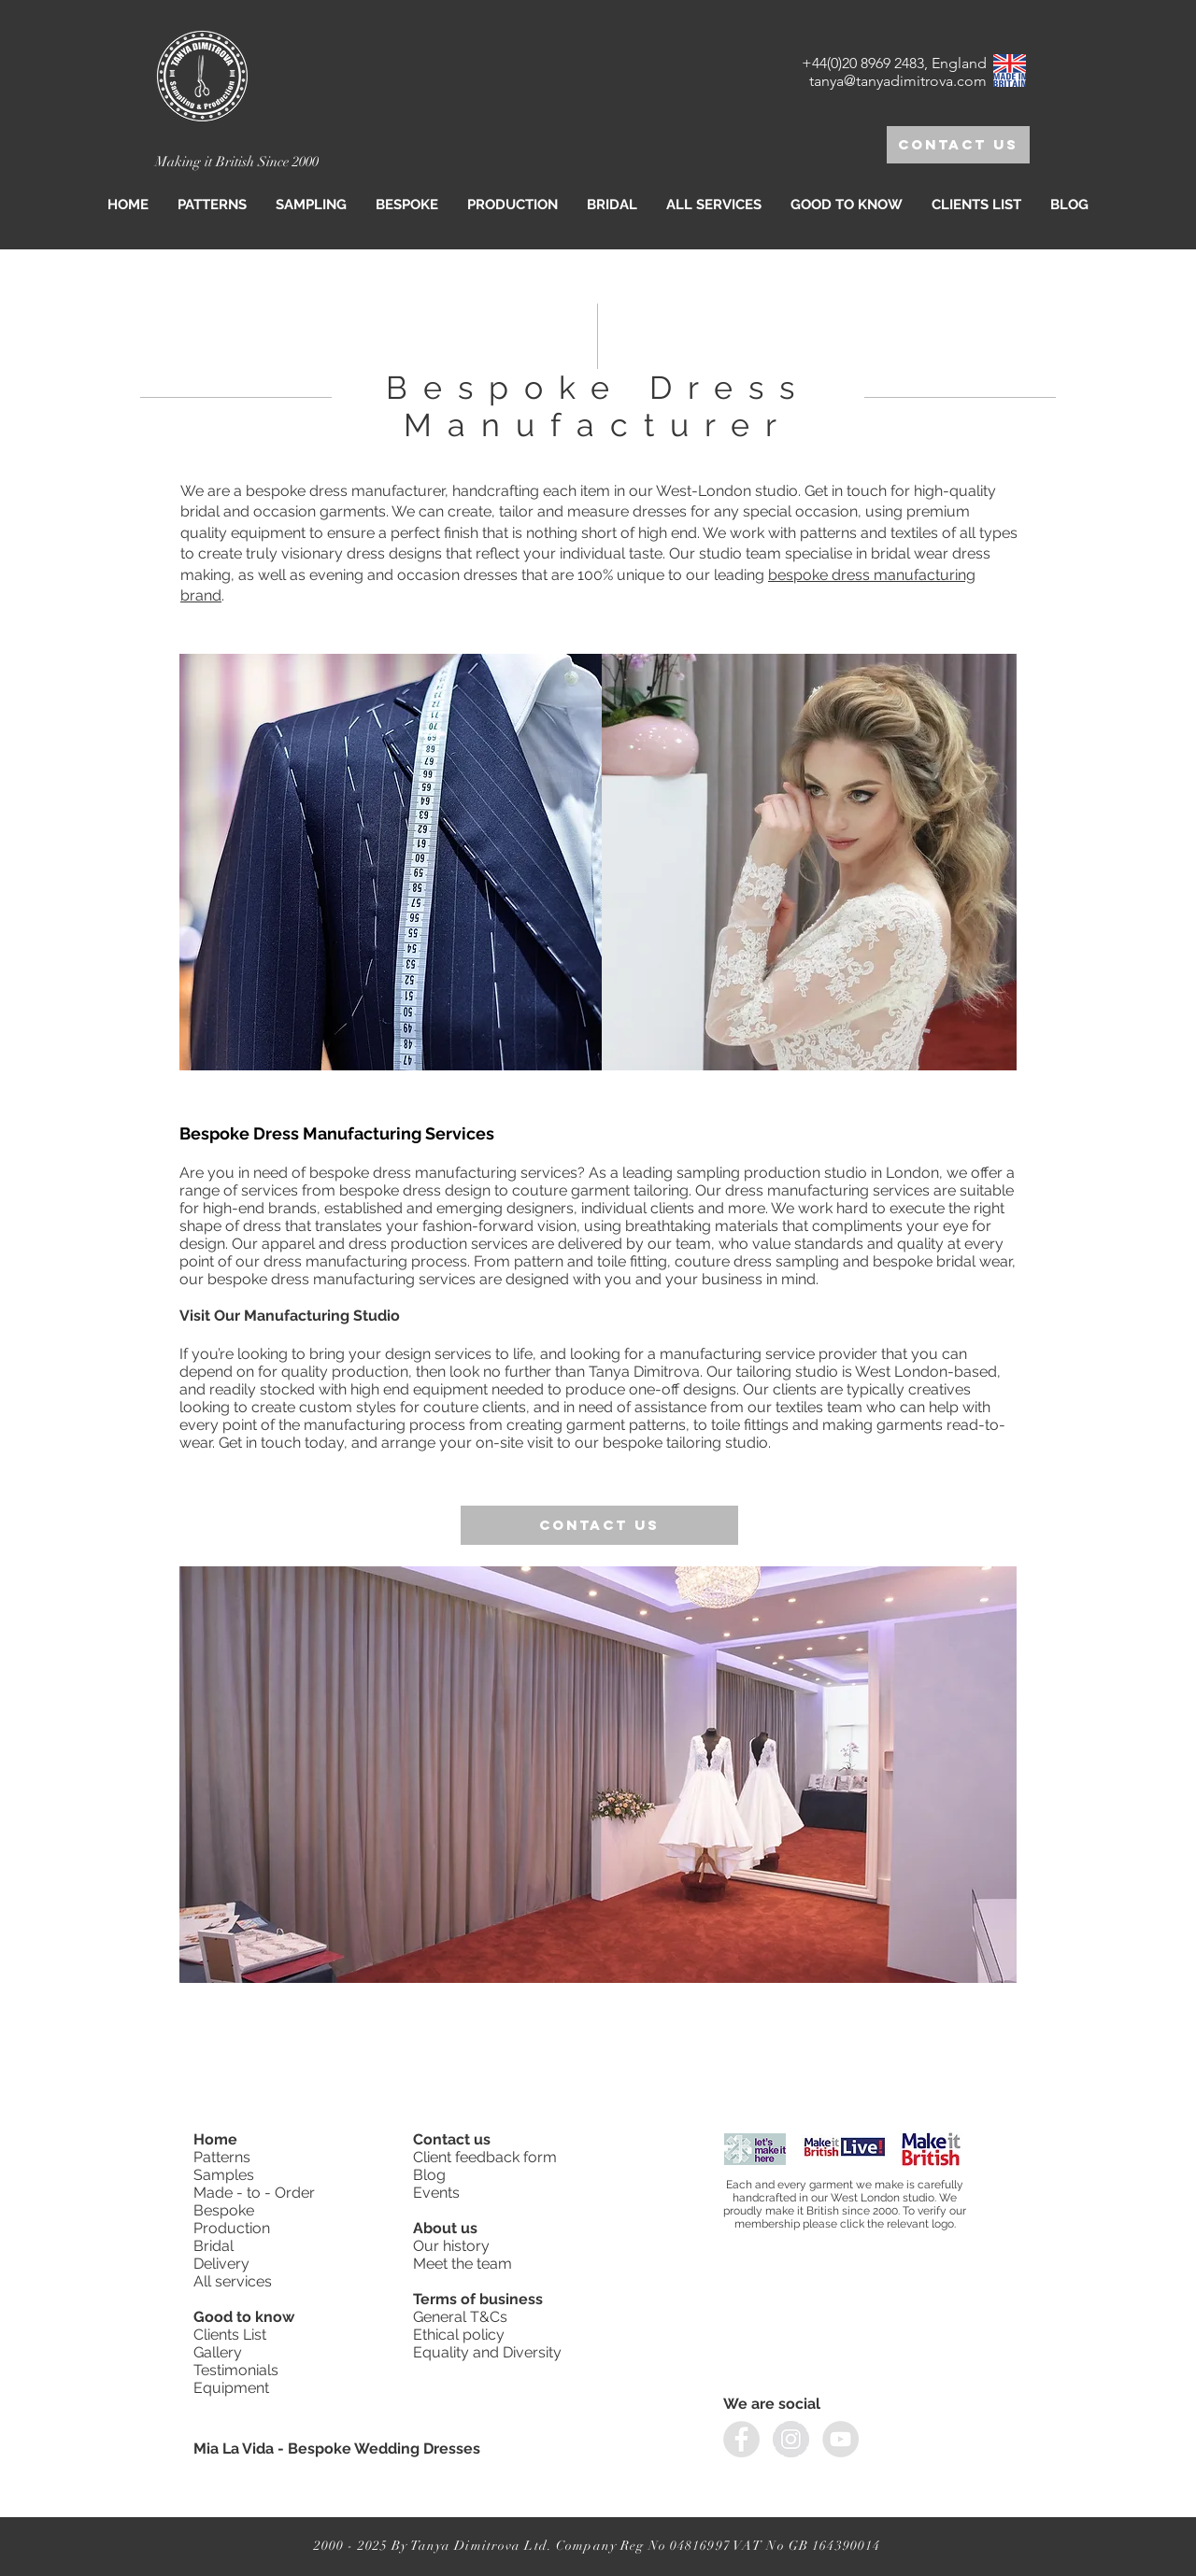 Image resolution: width=1196 pixels, height=2576 pixels. Describe the element at coordinates (460, 2334) in the screenshot. I see `Ethical policy` at that location.